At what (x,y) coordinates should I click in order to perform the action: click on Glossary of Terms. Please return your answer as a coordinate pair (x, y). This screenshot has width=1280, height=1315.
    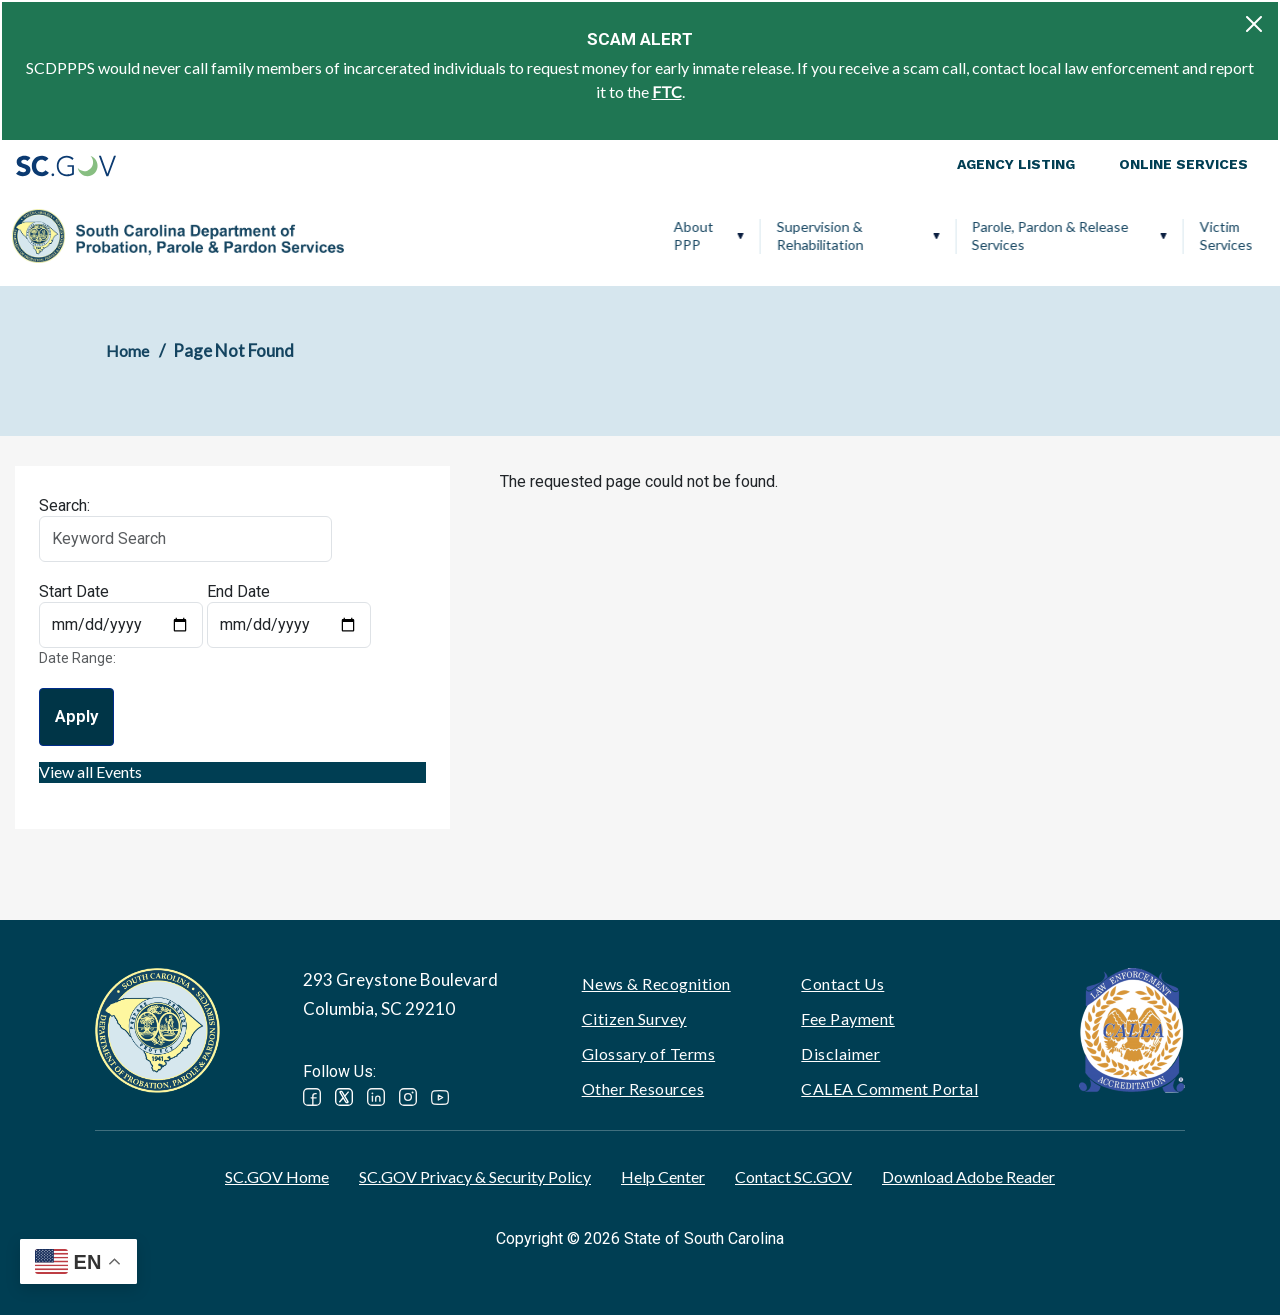
    Looking at the image, I should click on (649, 1053).